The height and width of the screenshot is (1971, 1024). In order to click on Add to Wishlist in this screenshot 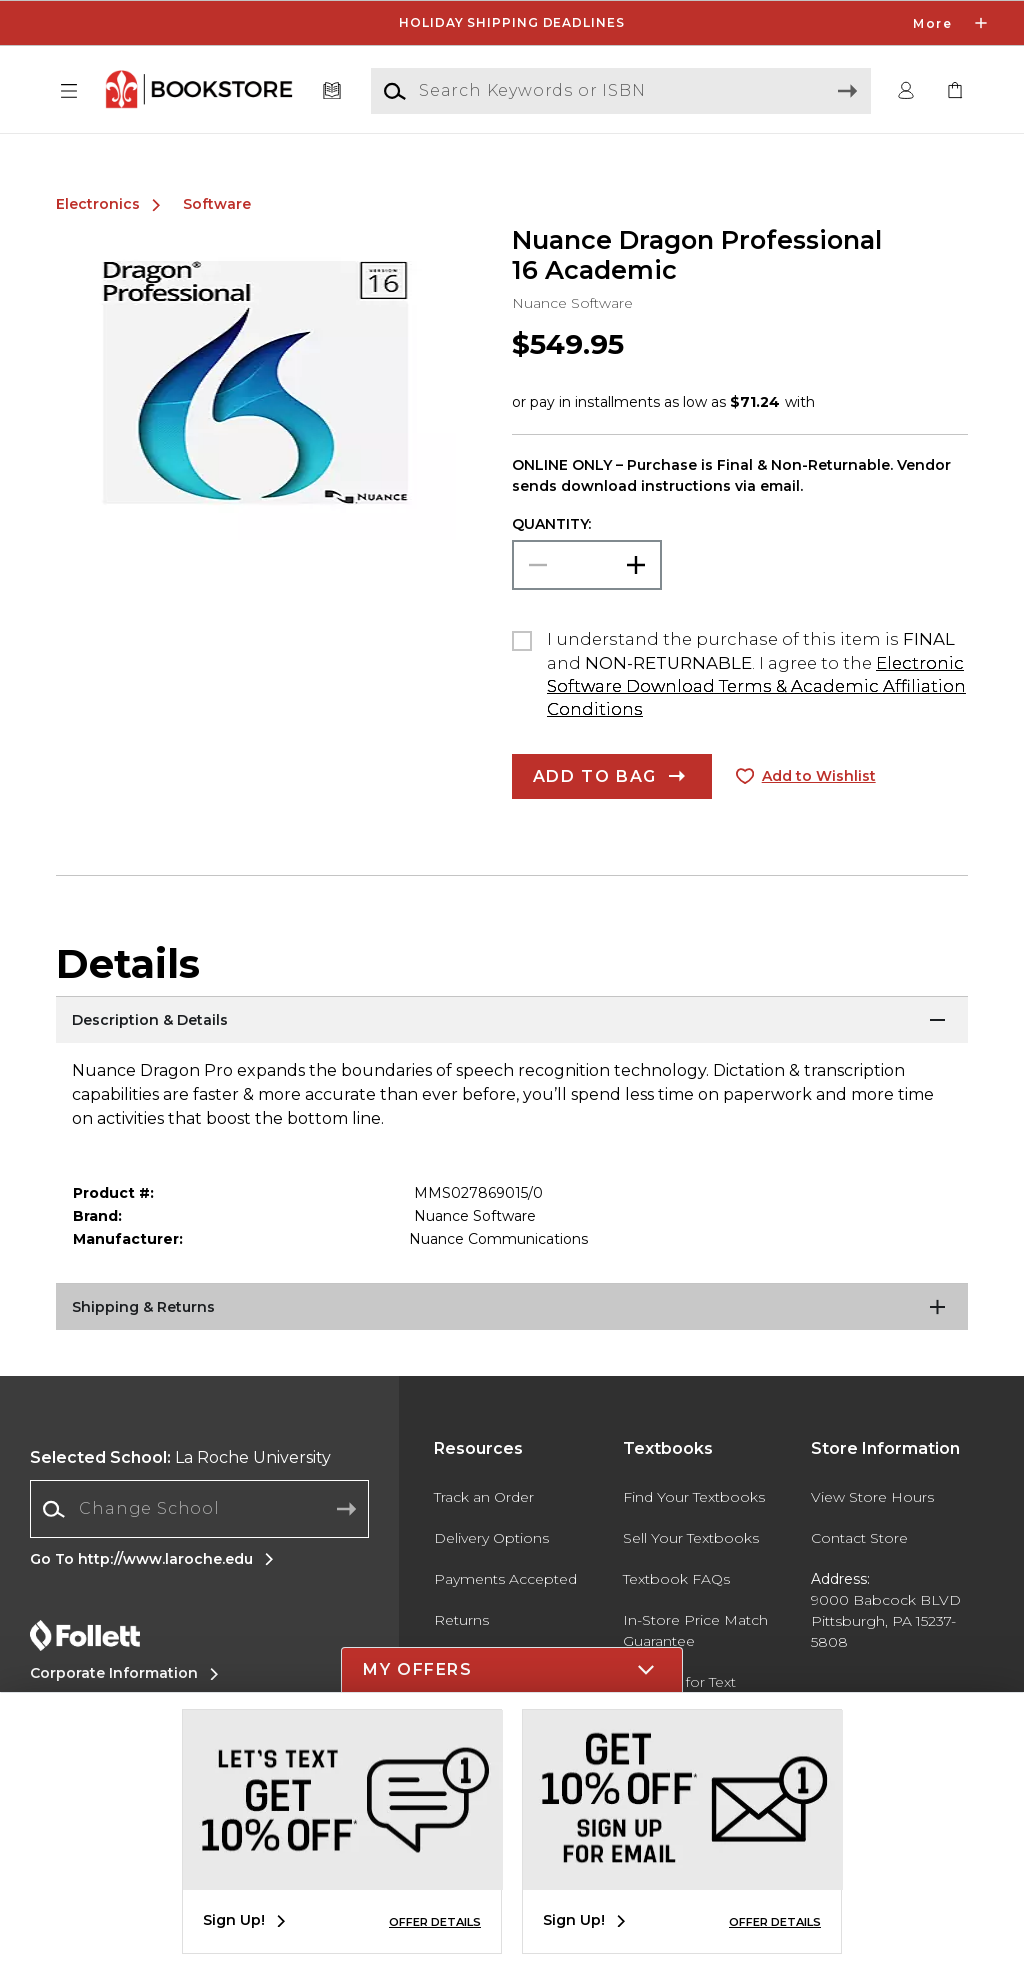, I will do `click(819, 776)`.